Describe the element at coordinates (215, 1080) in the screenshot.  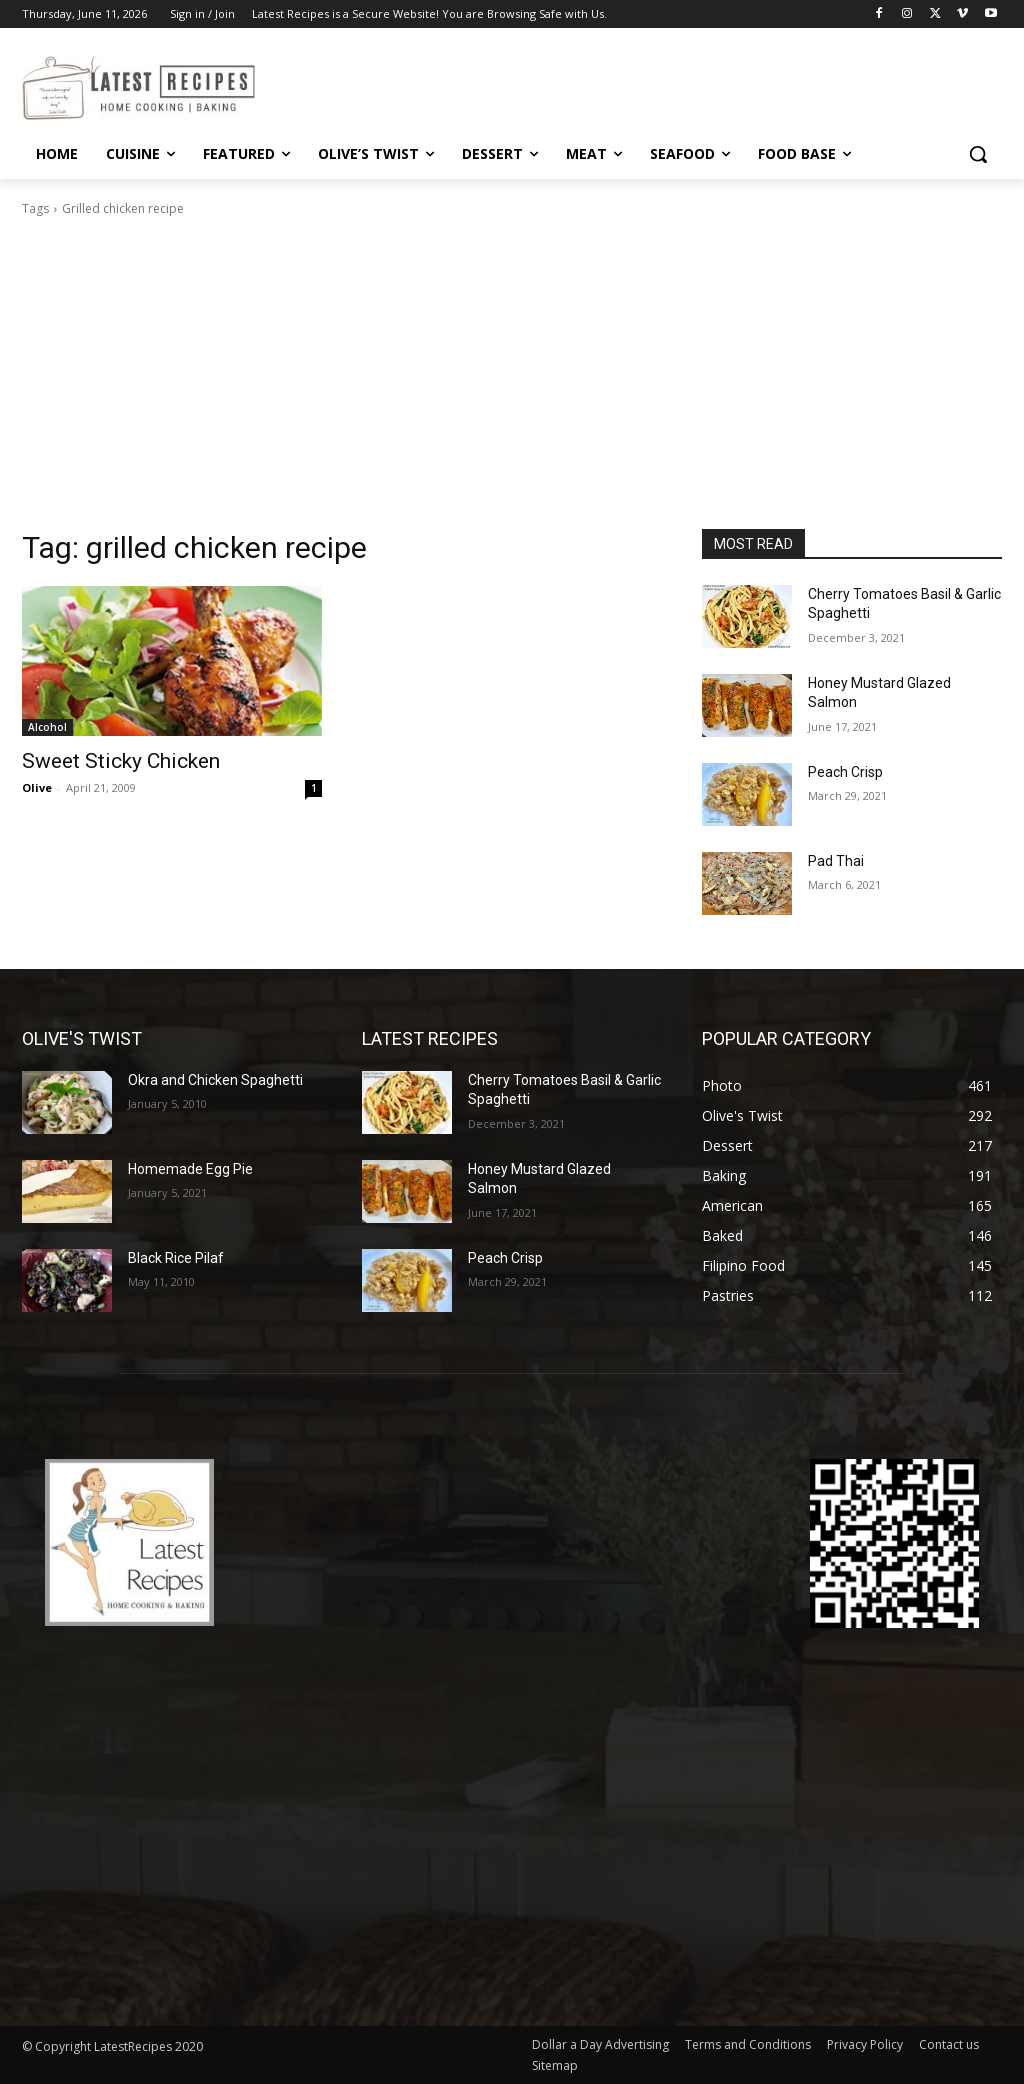
I see `Okra and Chicken Spaghetti` at that location.